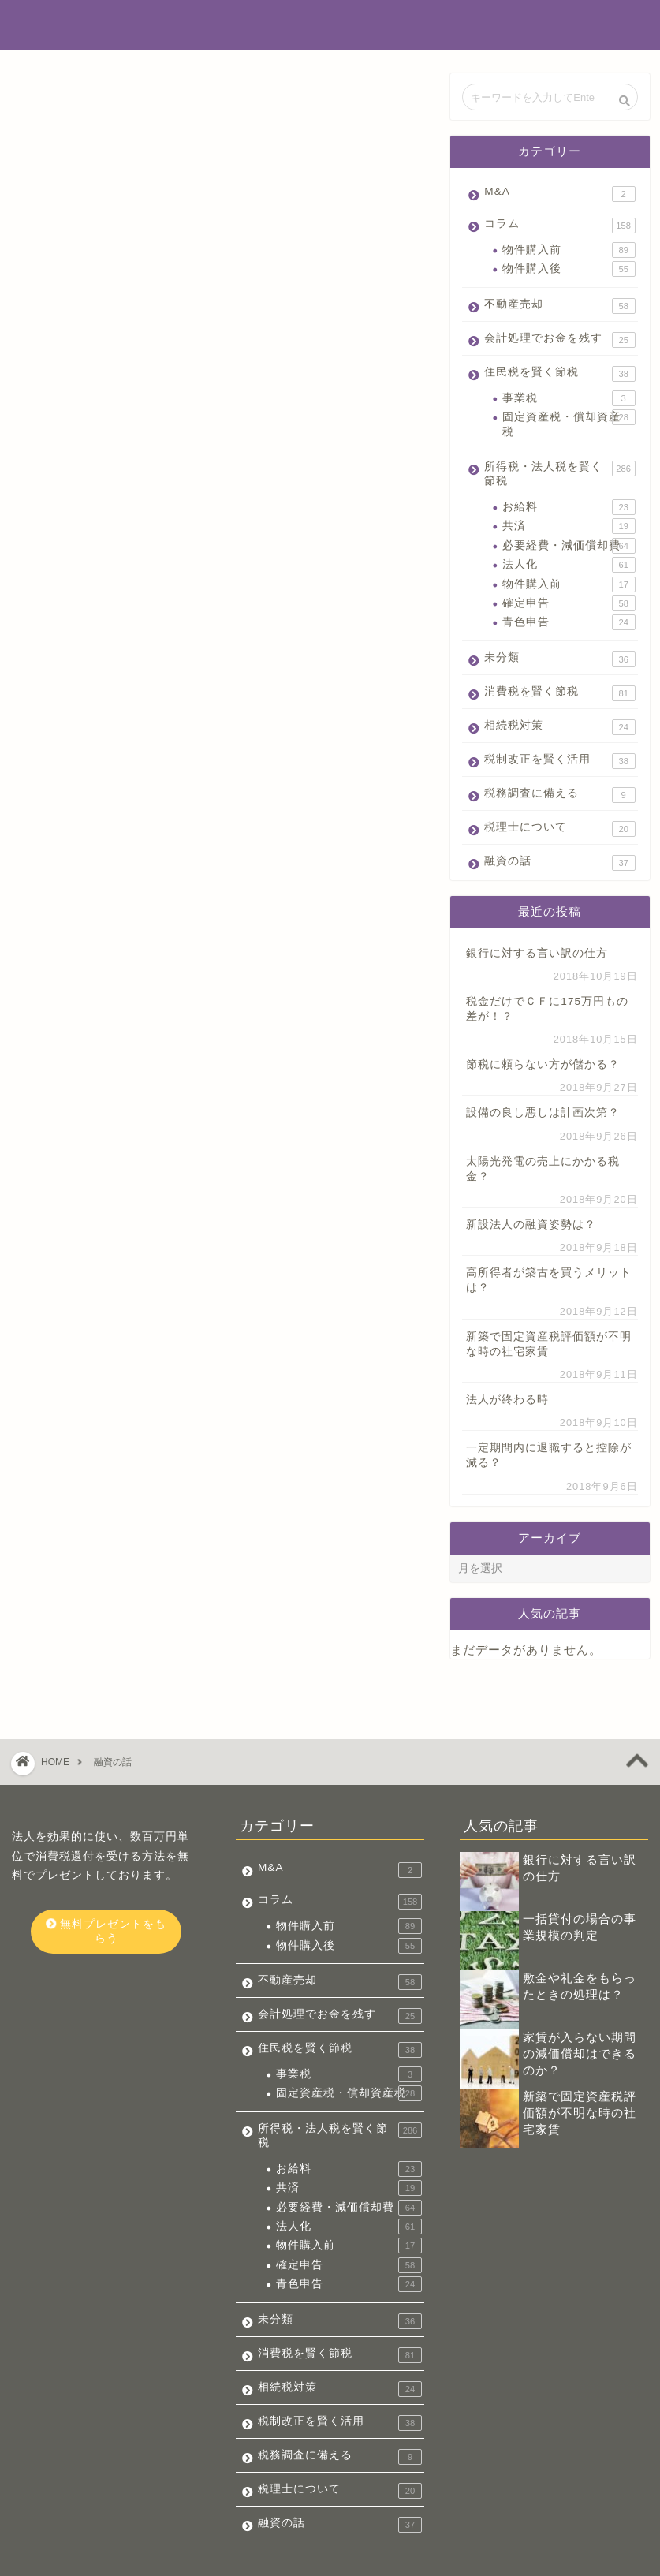 Image resolution: width=660 pixels, height=2576 pixels. I want to click on 不動産投資でお金を残す税金辞典, so click(330, 24).